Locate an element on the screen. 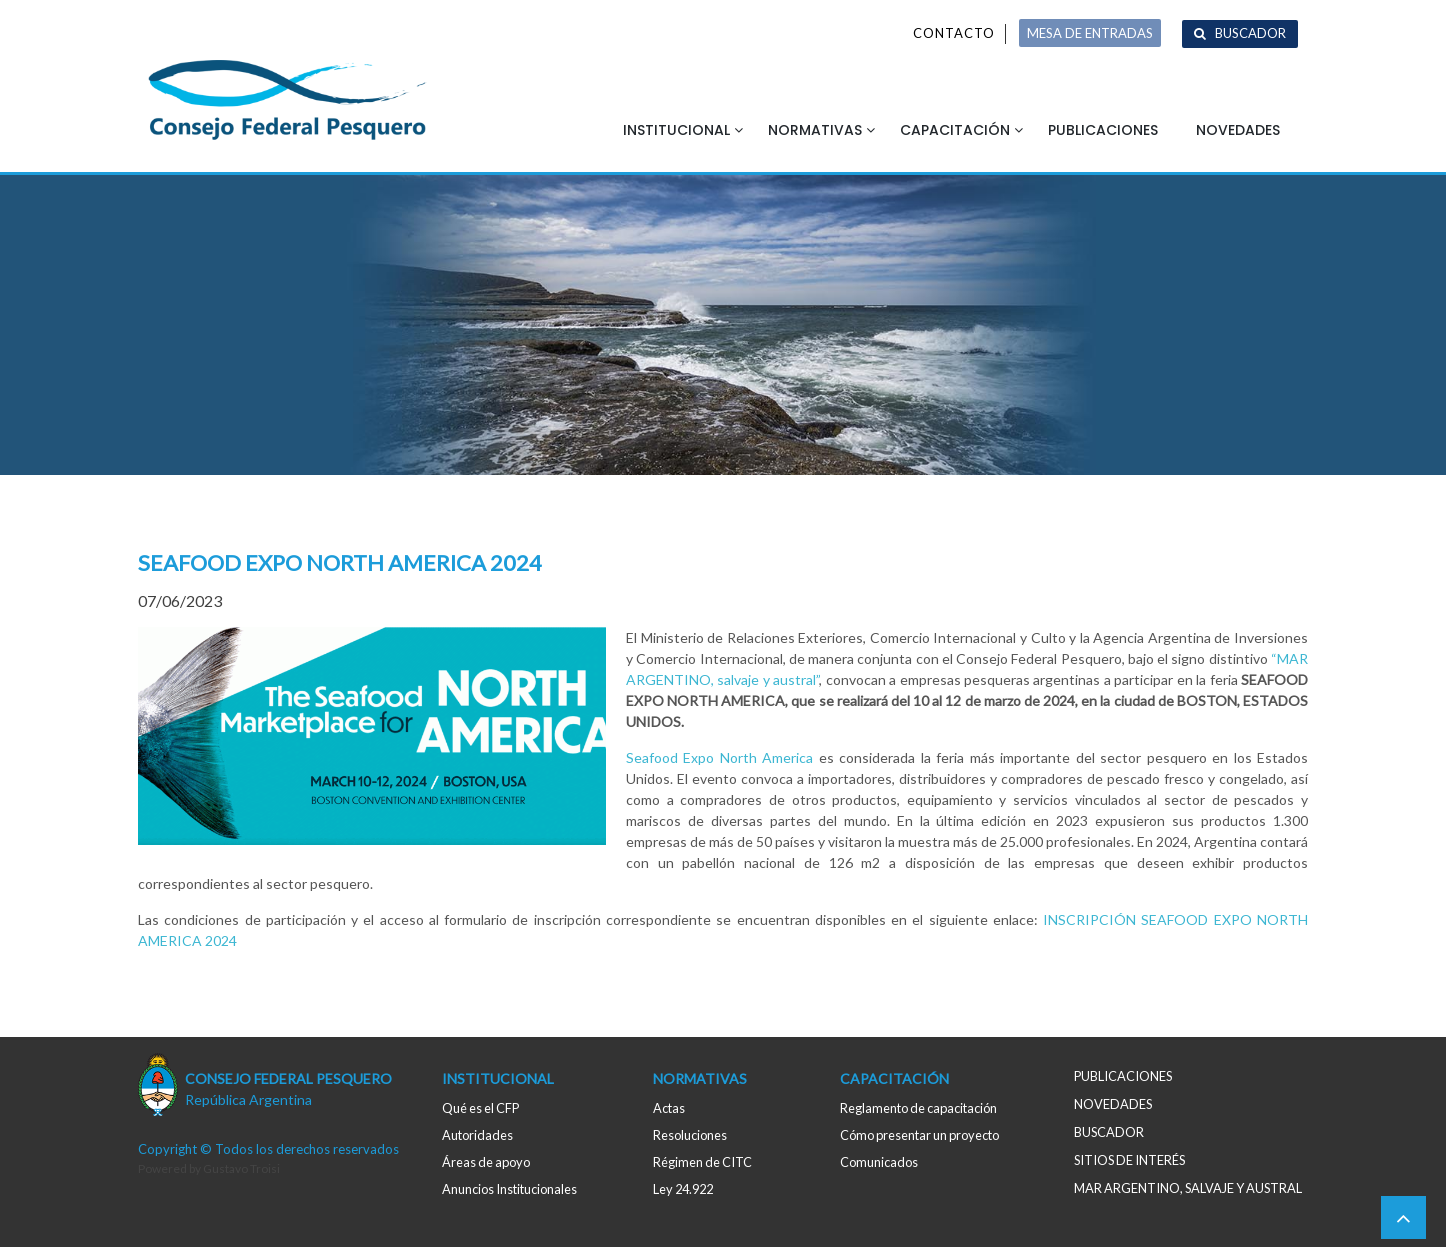 The image size is (1446, 1247). Reglamento de capacitación is located at coordinates (918, 1108).